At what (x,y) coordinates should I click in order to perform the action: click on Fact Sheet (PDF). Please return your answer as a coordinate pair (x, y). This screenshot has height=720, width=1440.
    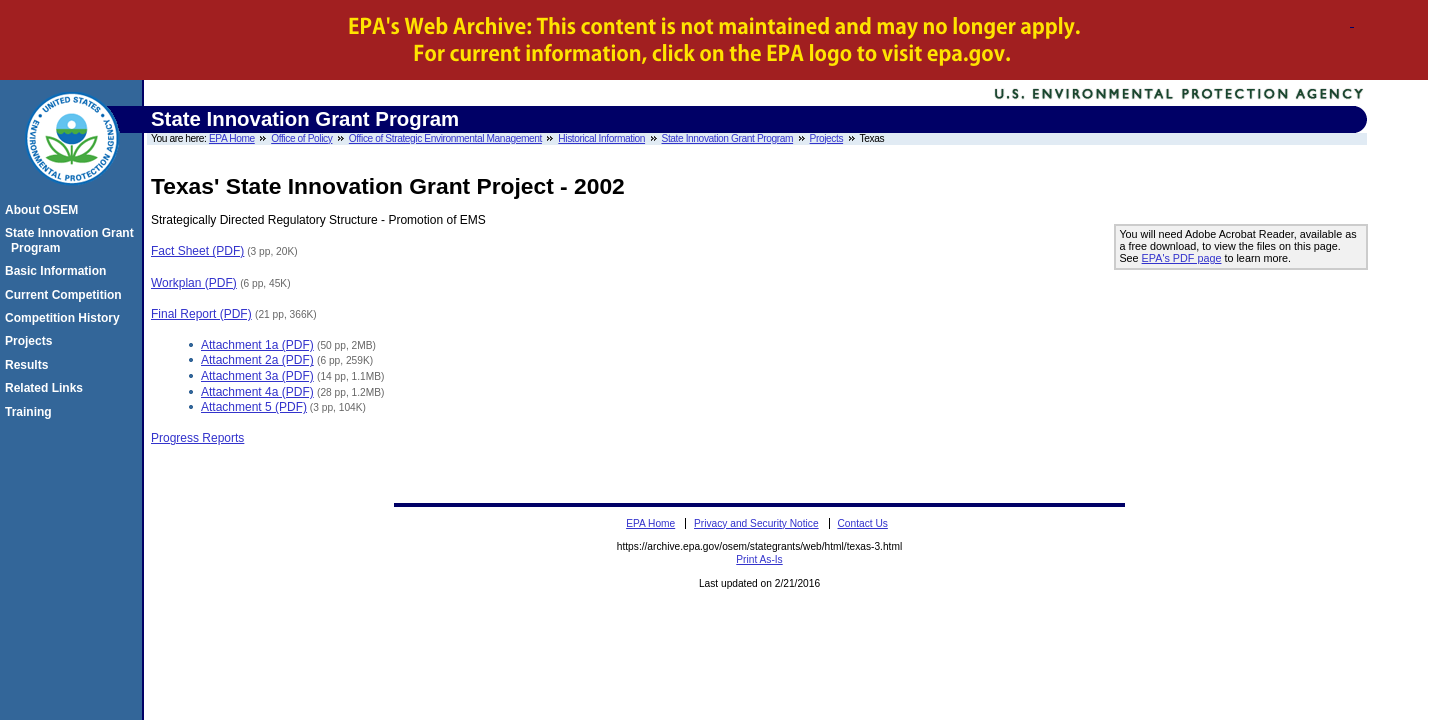
    Looking at the image, I should click on (197, 251).